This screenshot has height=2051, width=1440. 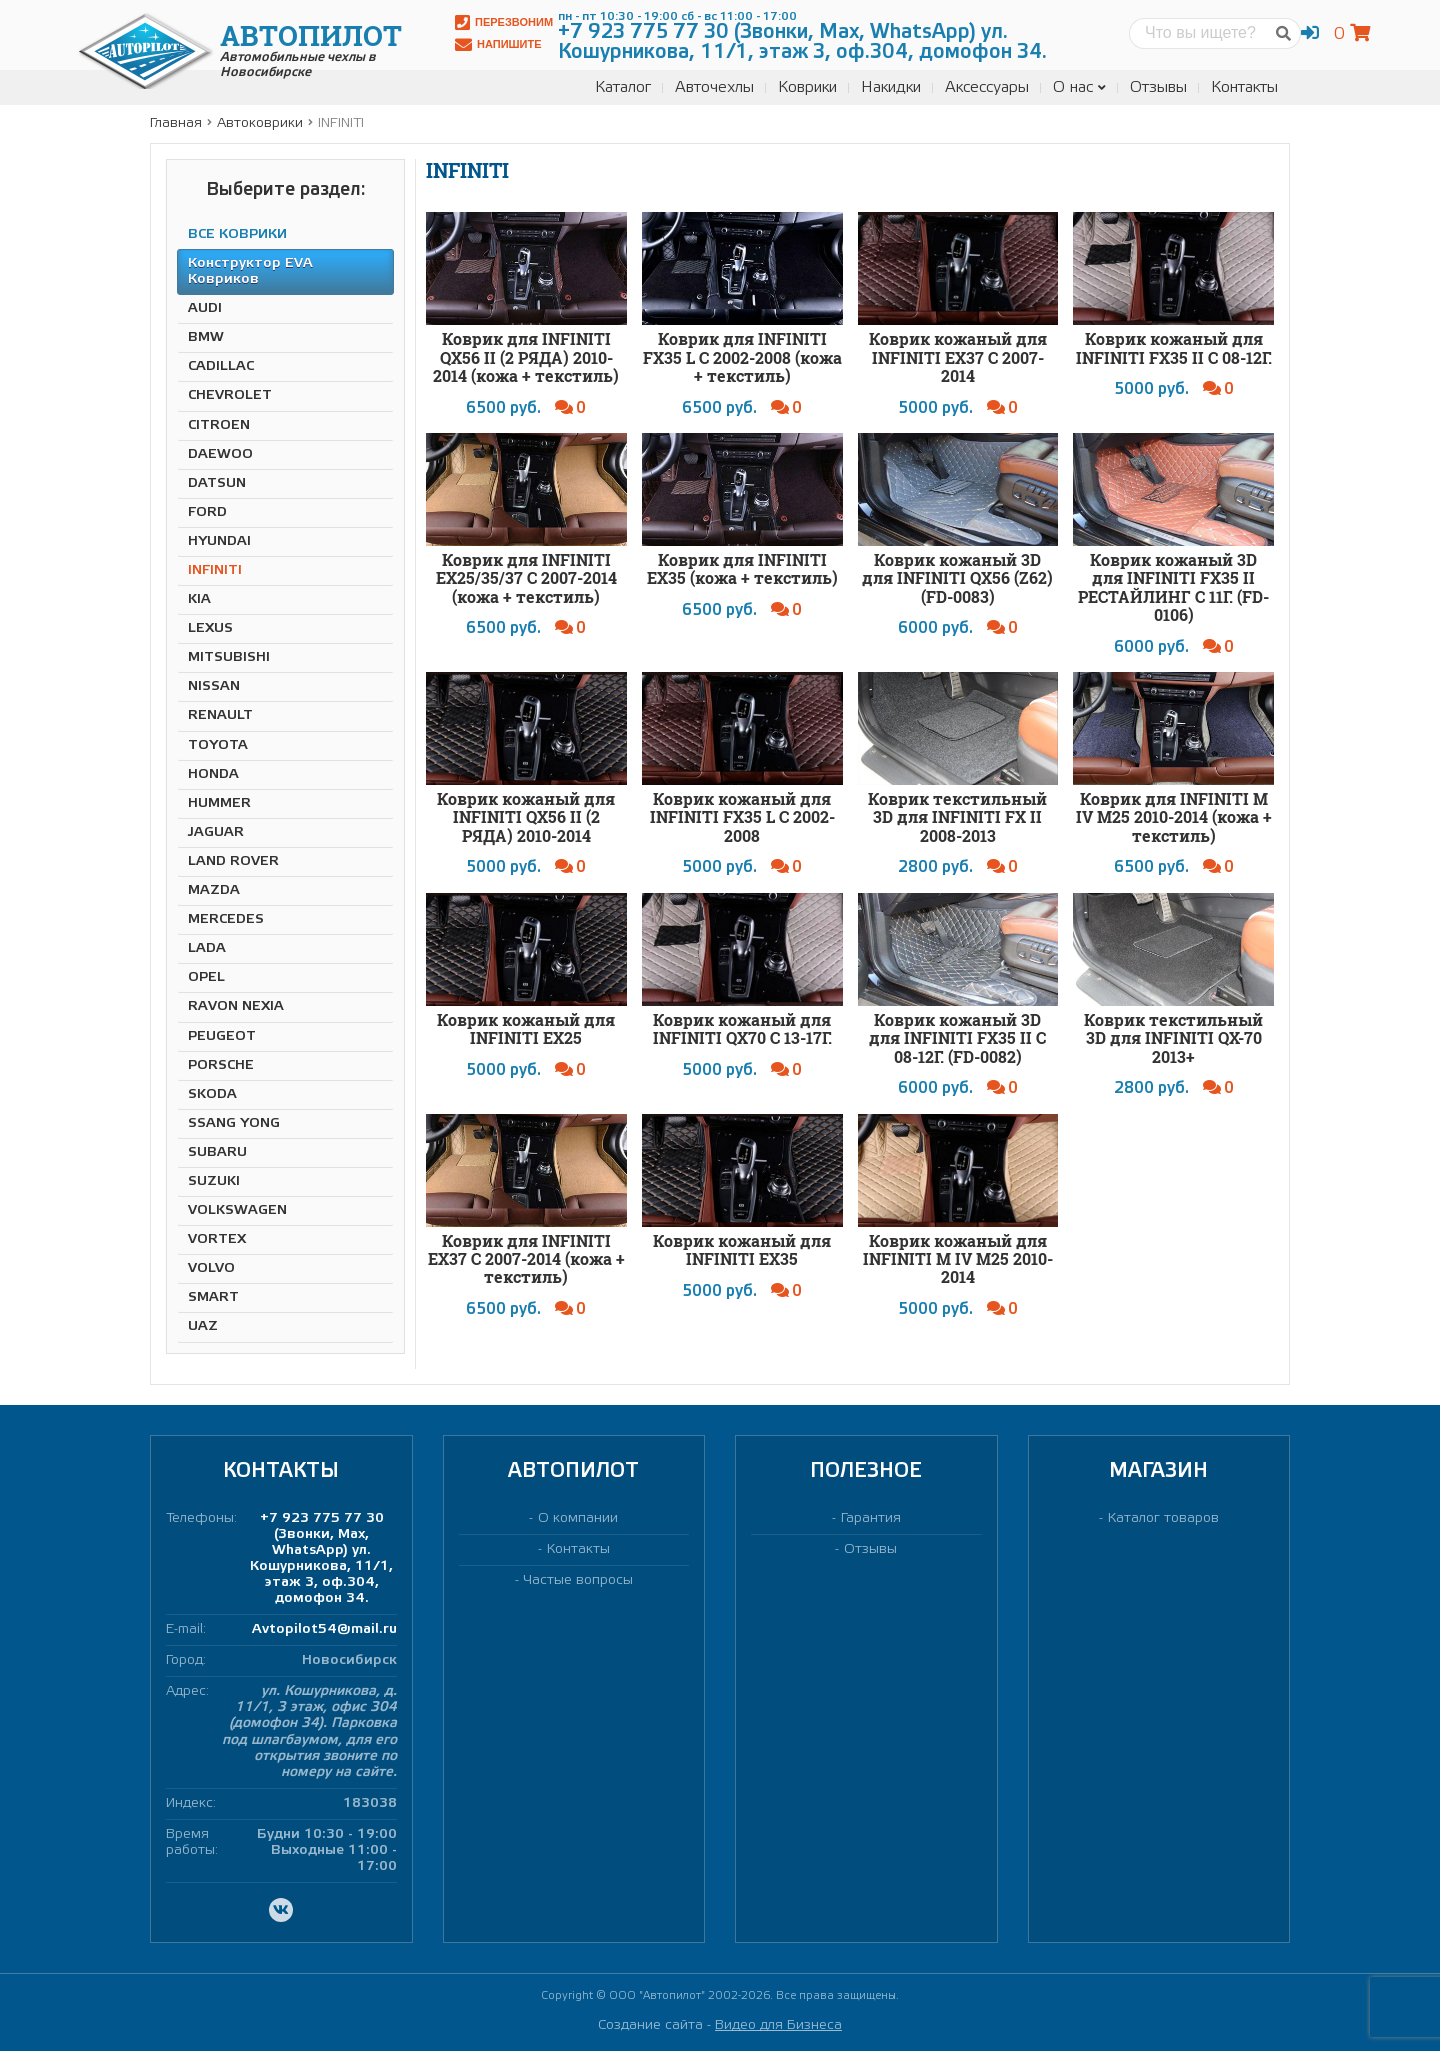 I want to click on SKODA, so click(x=212, y=1094).